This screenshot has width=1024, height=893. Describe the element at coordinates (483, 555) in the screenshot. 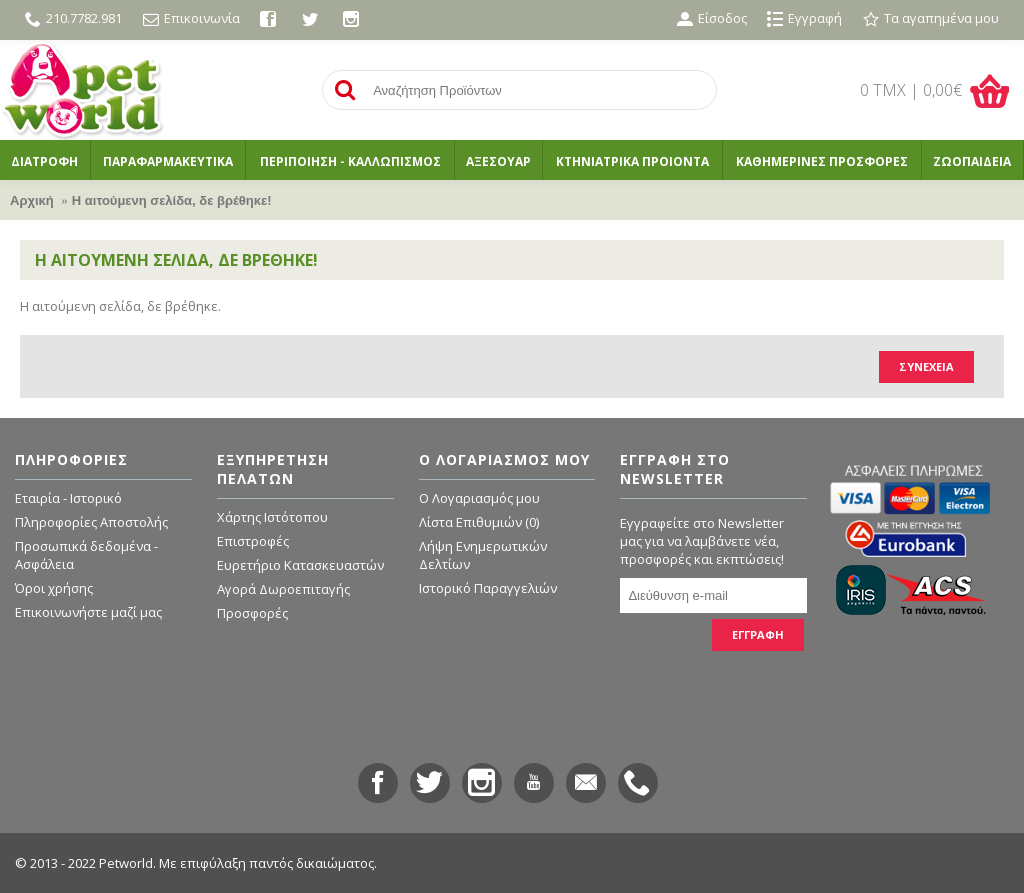

I see `Λήψη Ενημερωτικών Δελτίων` at that location.